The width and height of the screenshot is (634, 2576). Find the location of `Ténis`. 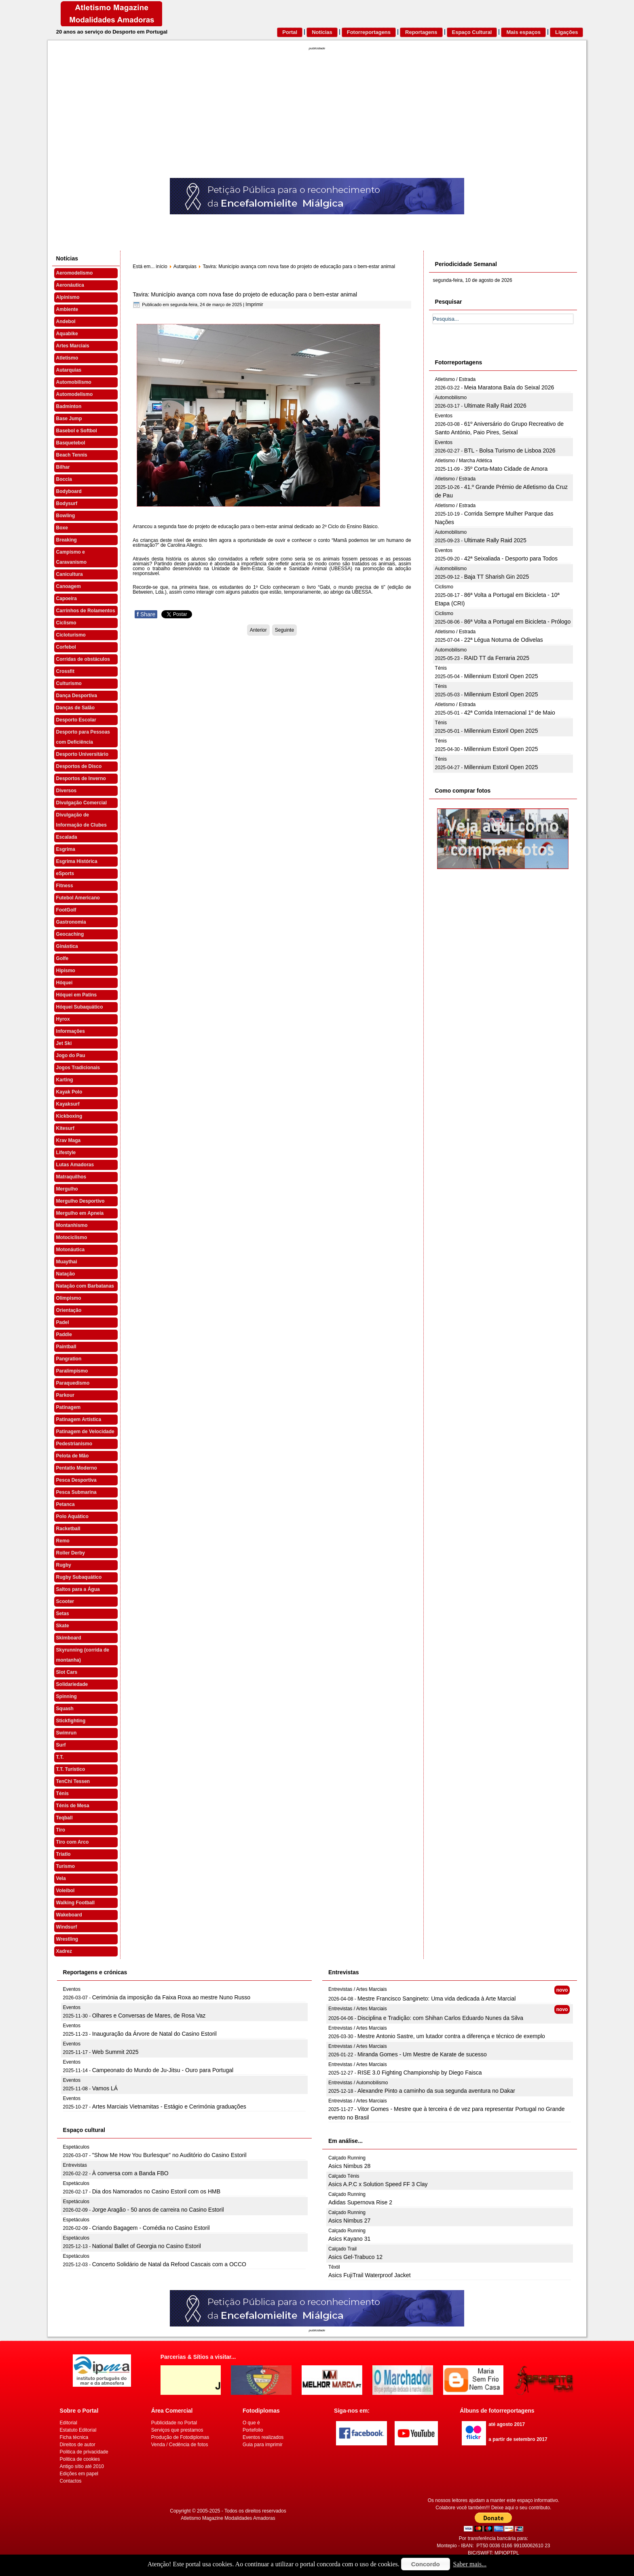

Ténis is located at coordinates (62, 1793).